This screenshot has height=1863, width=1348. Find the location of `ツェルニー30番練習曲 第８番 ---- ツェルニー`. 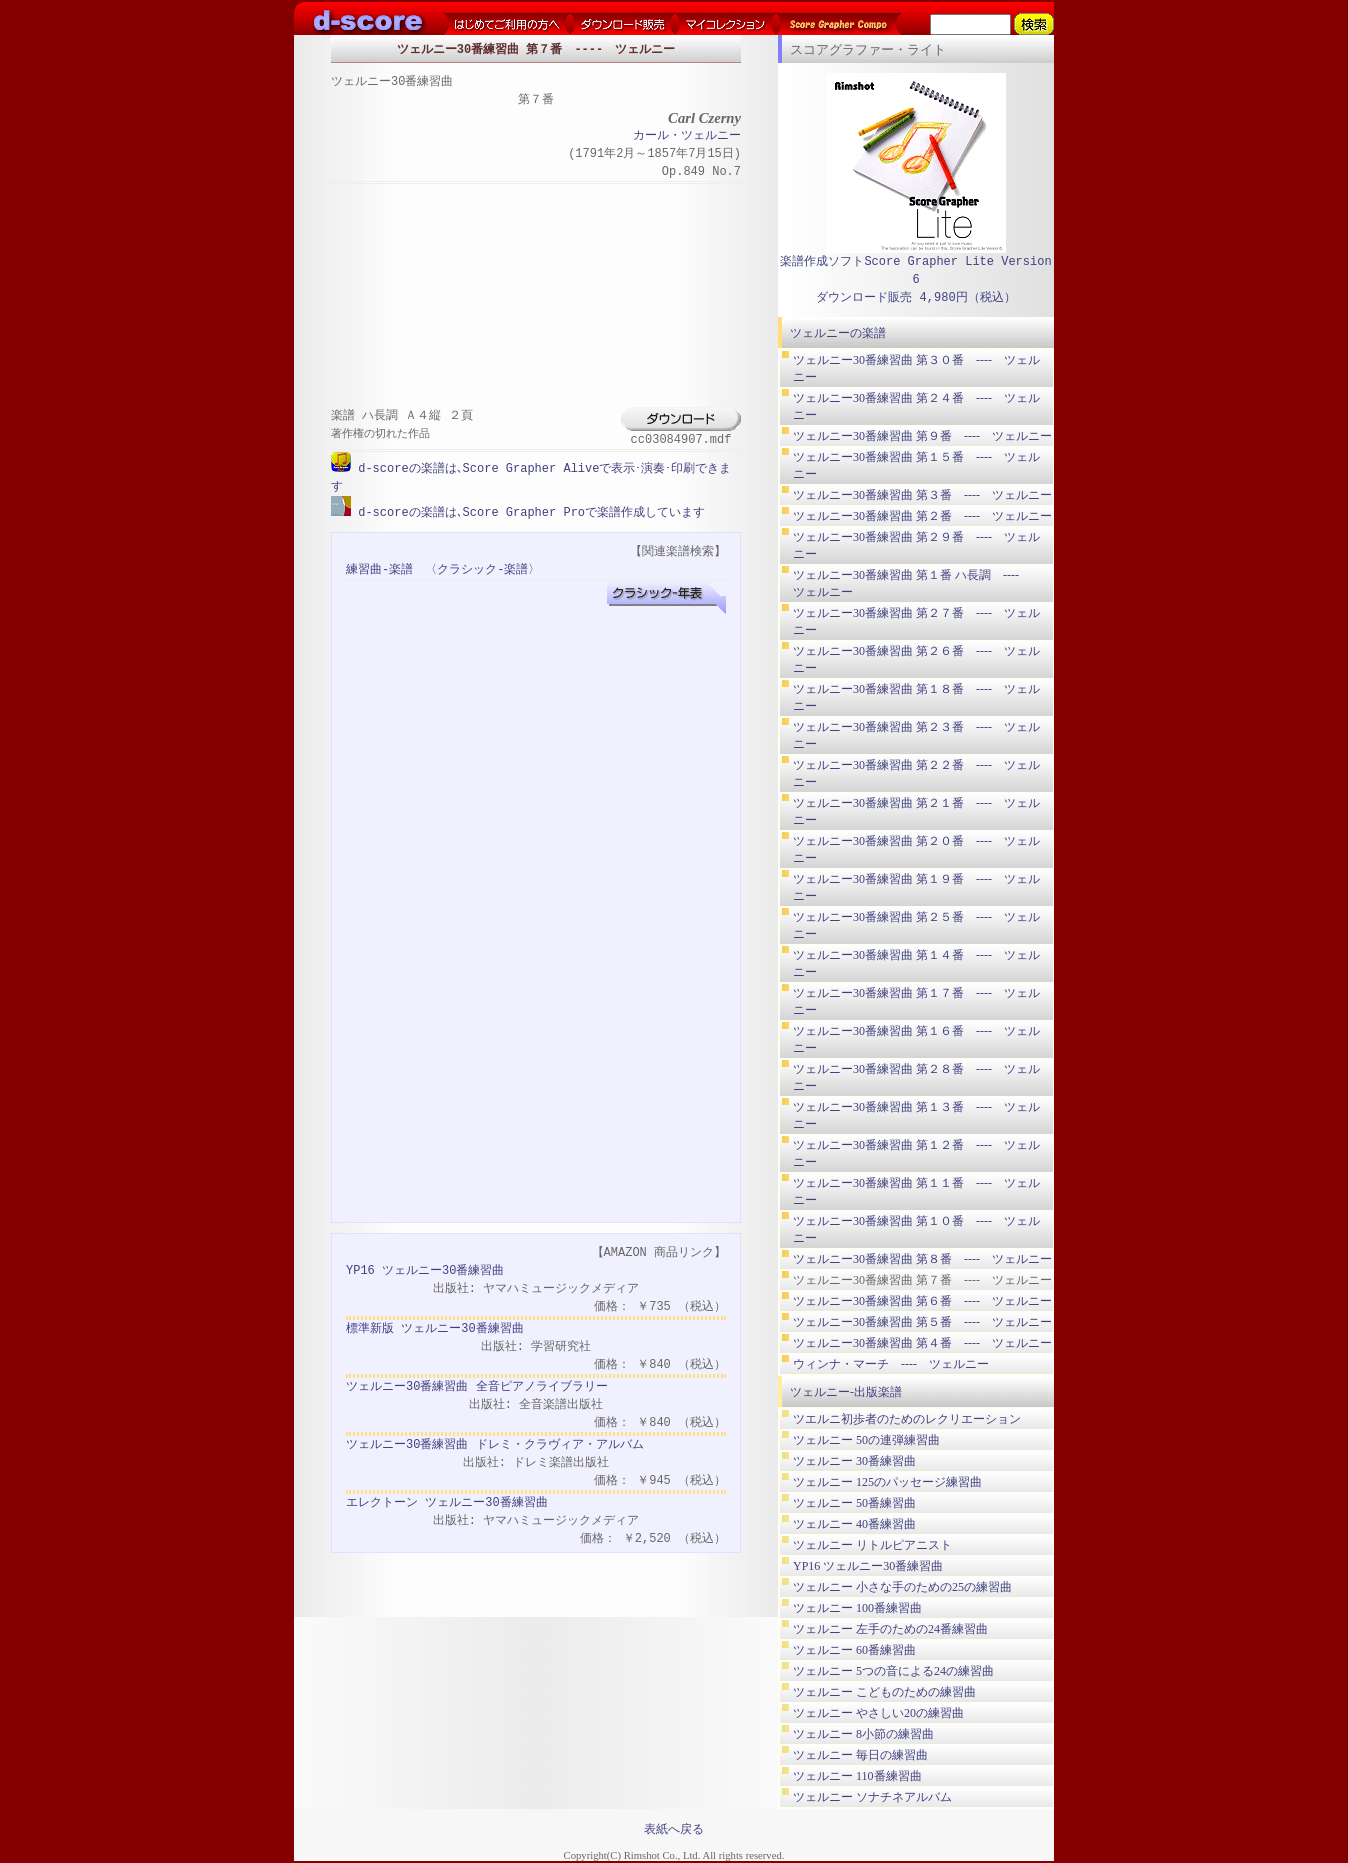

ツェルニー30番練習曲 第８番 ---- ツェルニー is located at coordinates (922, 1259).